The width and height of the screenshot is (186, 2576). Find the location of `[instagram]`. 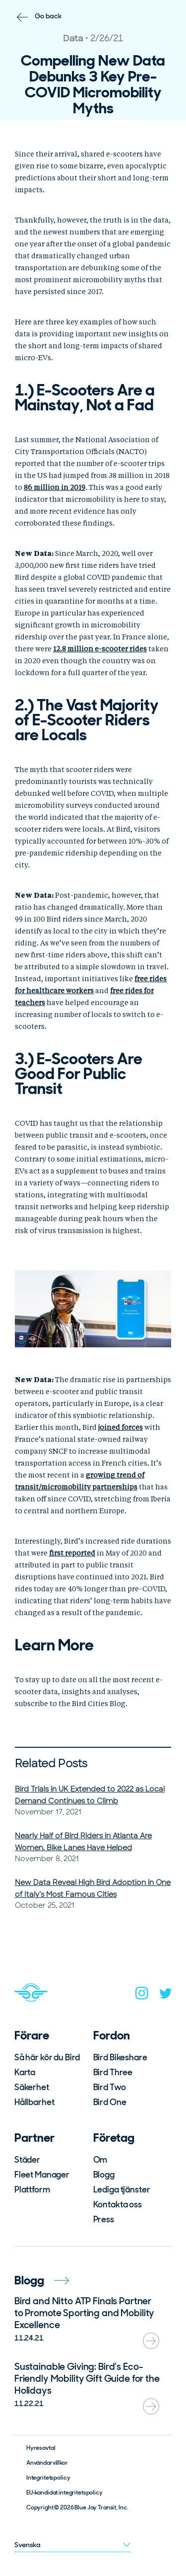

[instagram] is located at coordinates (141, 1995).